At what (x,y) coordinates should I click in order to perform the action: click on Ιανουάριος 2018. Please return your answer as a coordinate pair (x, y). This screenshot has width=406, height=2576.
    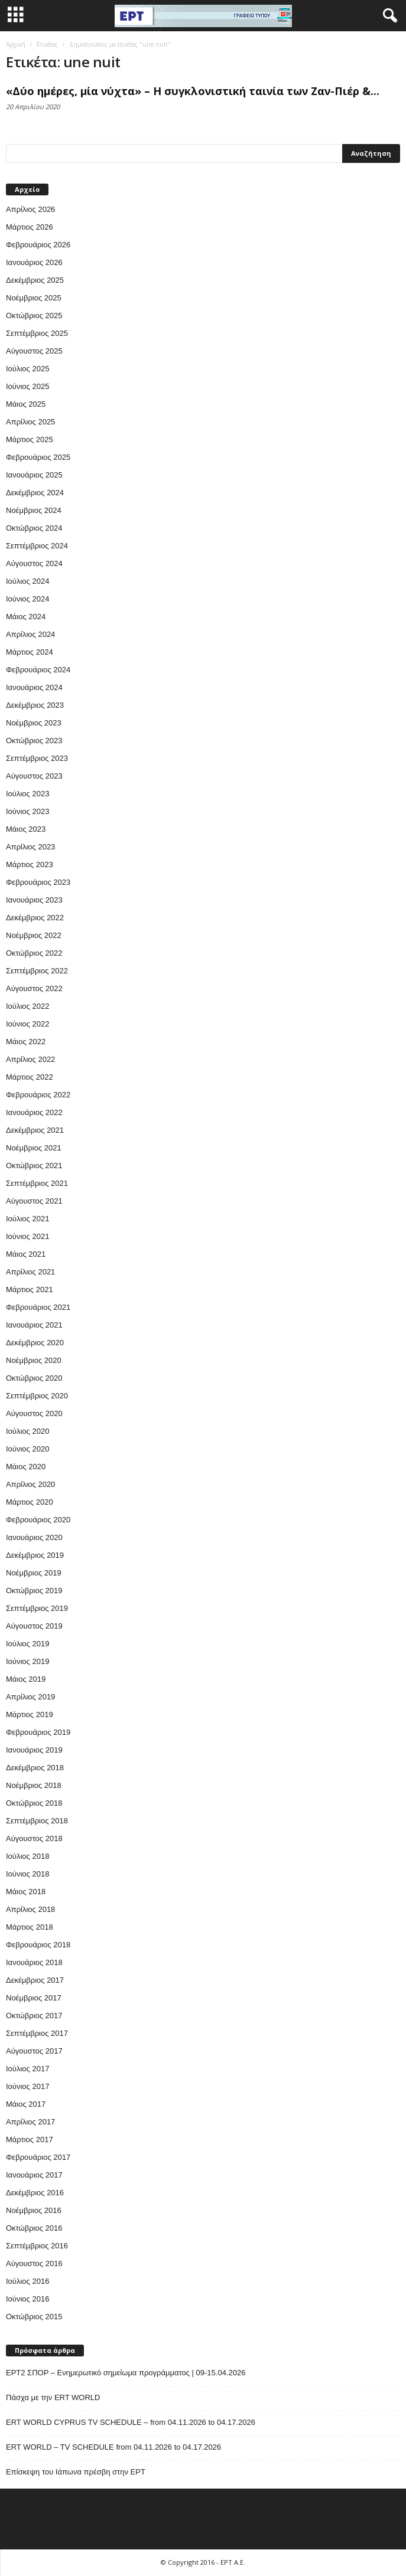
    Looking at the image, I should click on (34, 1962).